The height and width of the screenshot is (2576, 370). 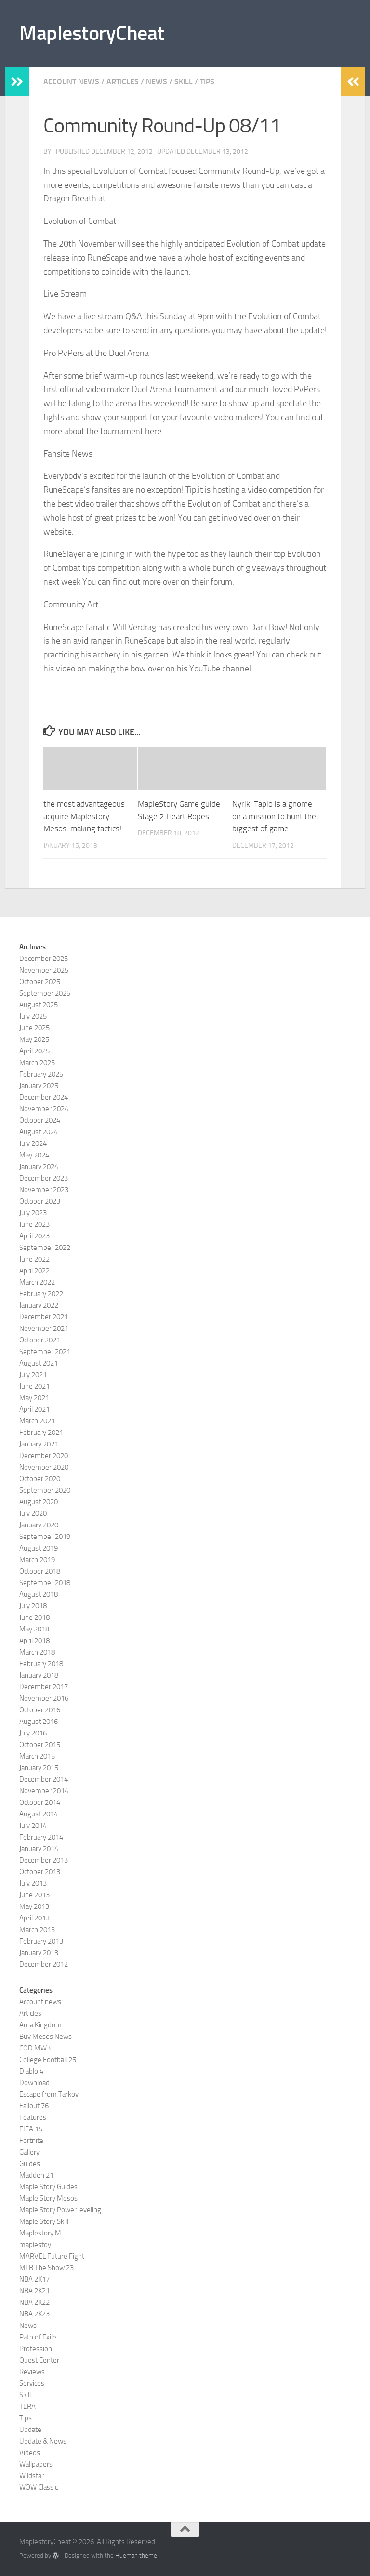 I want to click on Tips, so click(x=207, y=81).